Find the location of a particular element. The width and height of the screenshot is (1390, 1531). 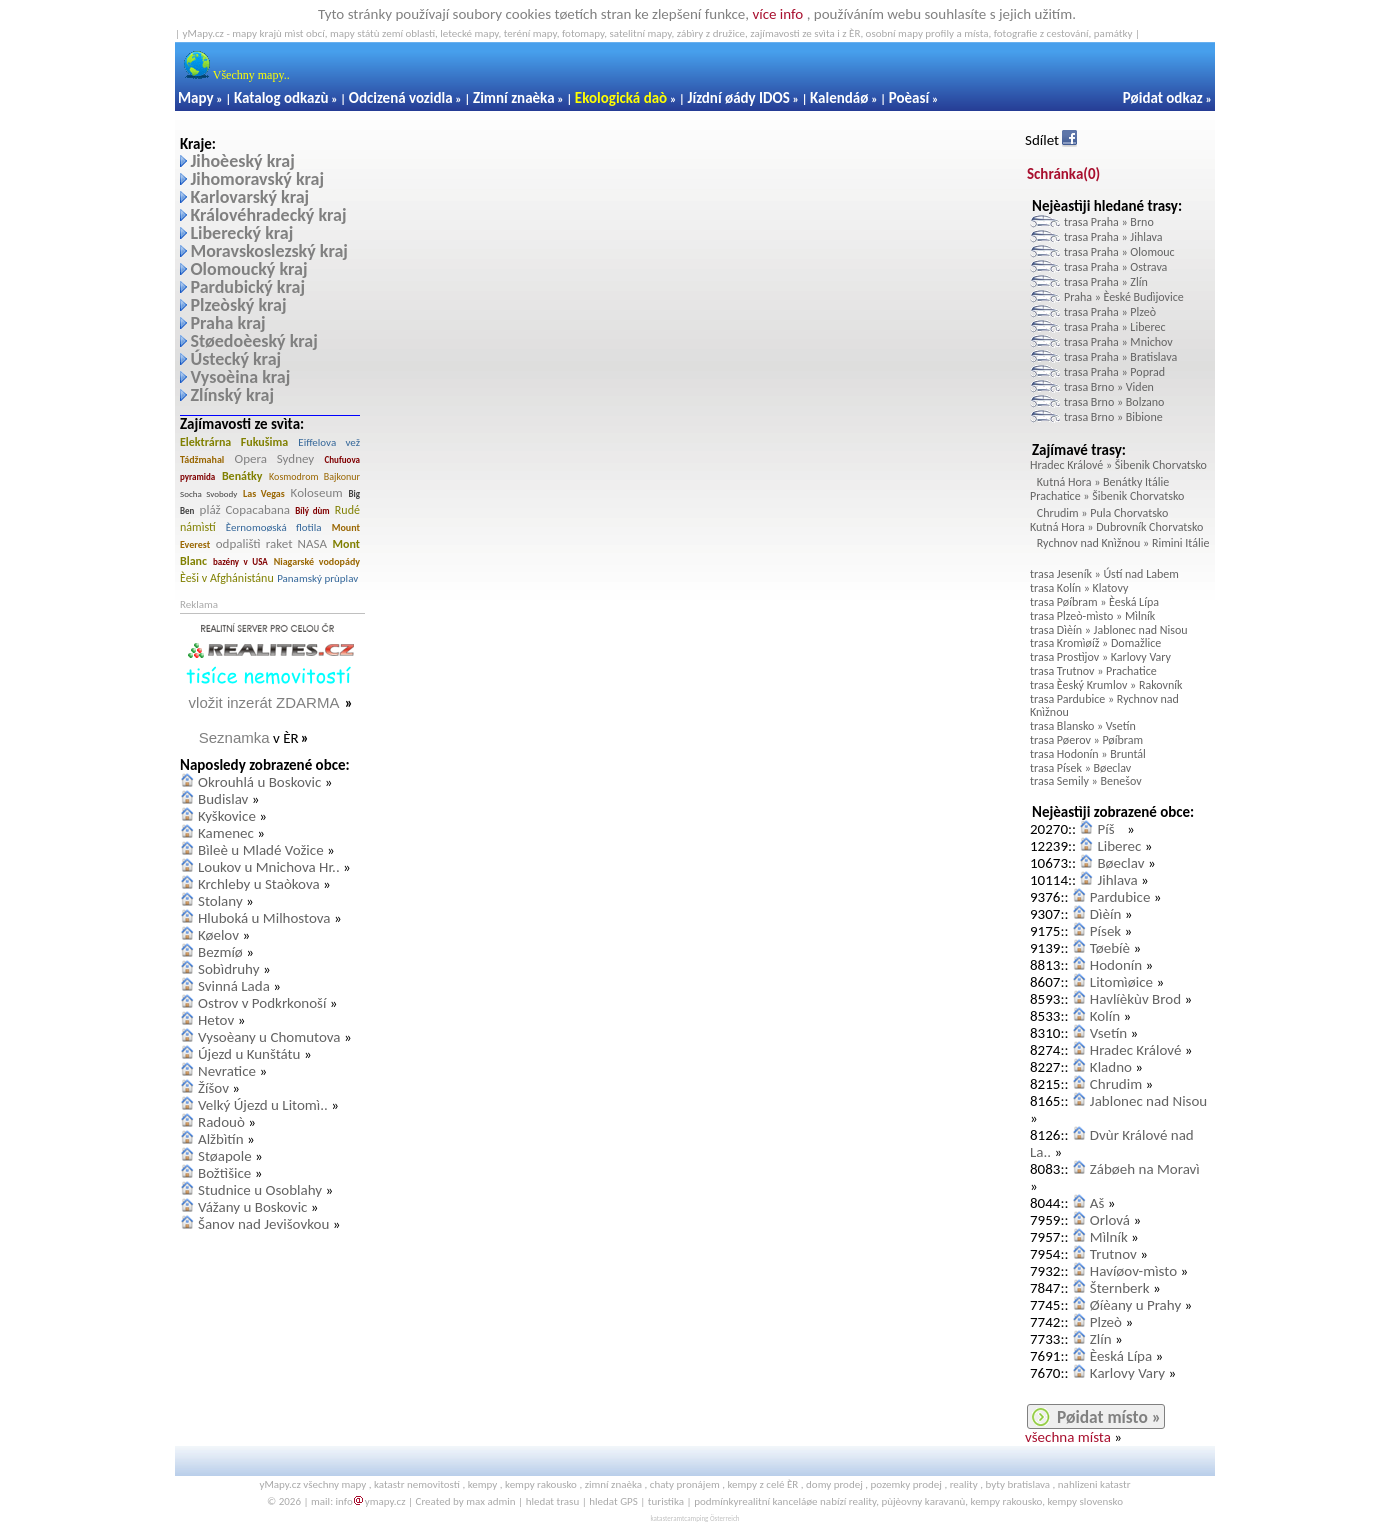

Svinná Lada is located at coordinates (234, 986).